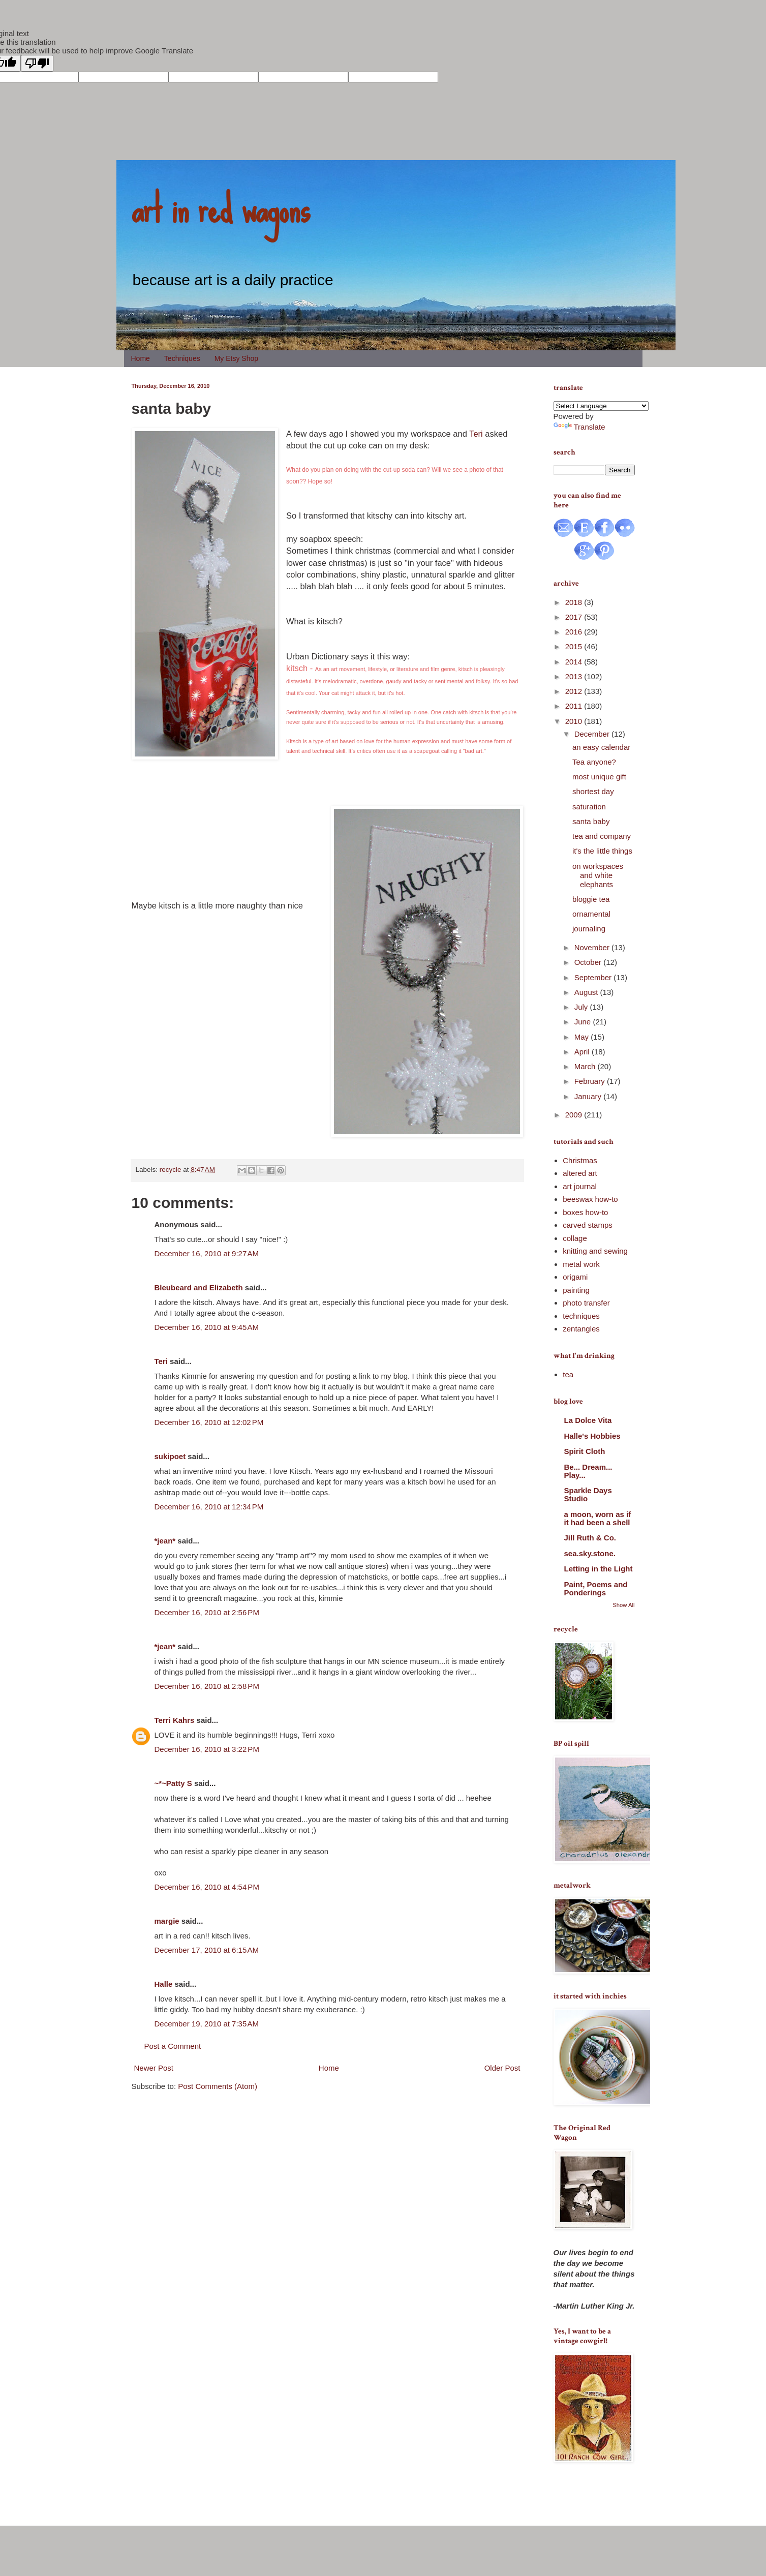 The width and height of the screenshot is (766, 2576). I want to click on boxes how-to, so click(585, 1212).